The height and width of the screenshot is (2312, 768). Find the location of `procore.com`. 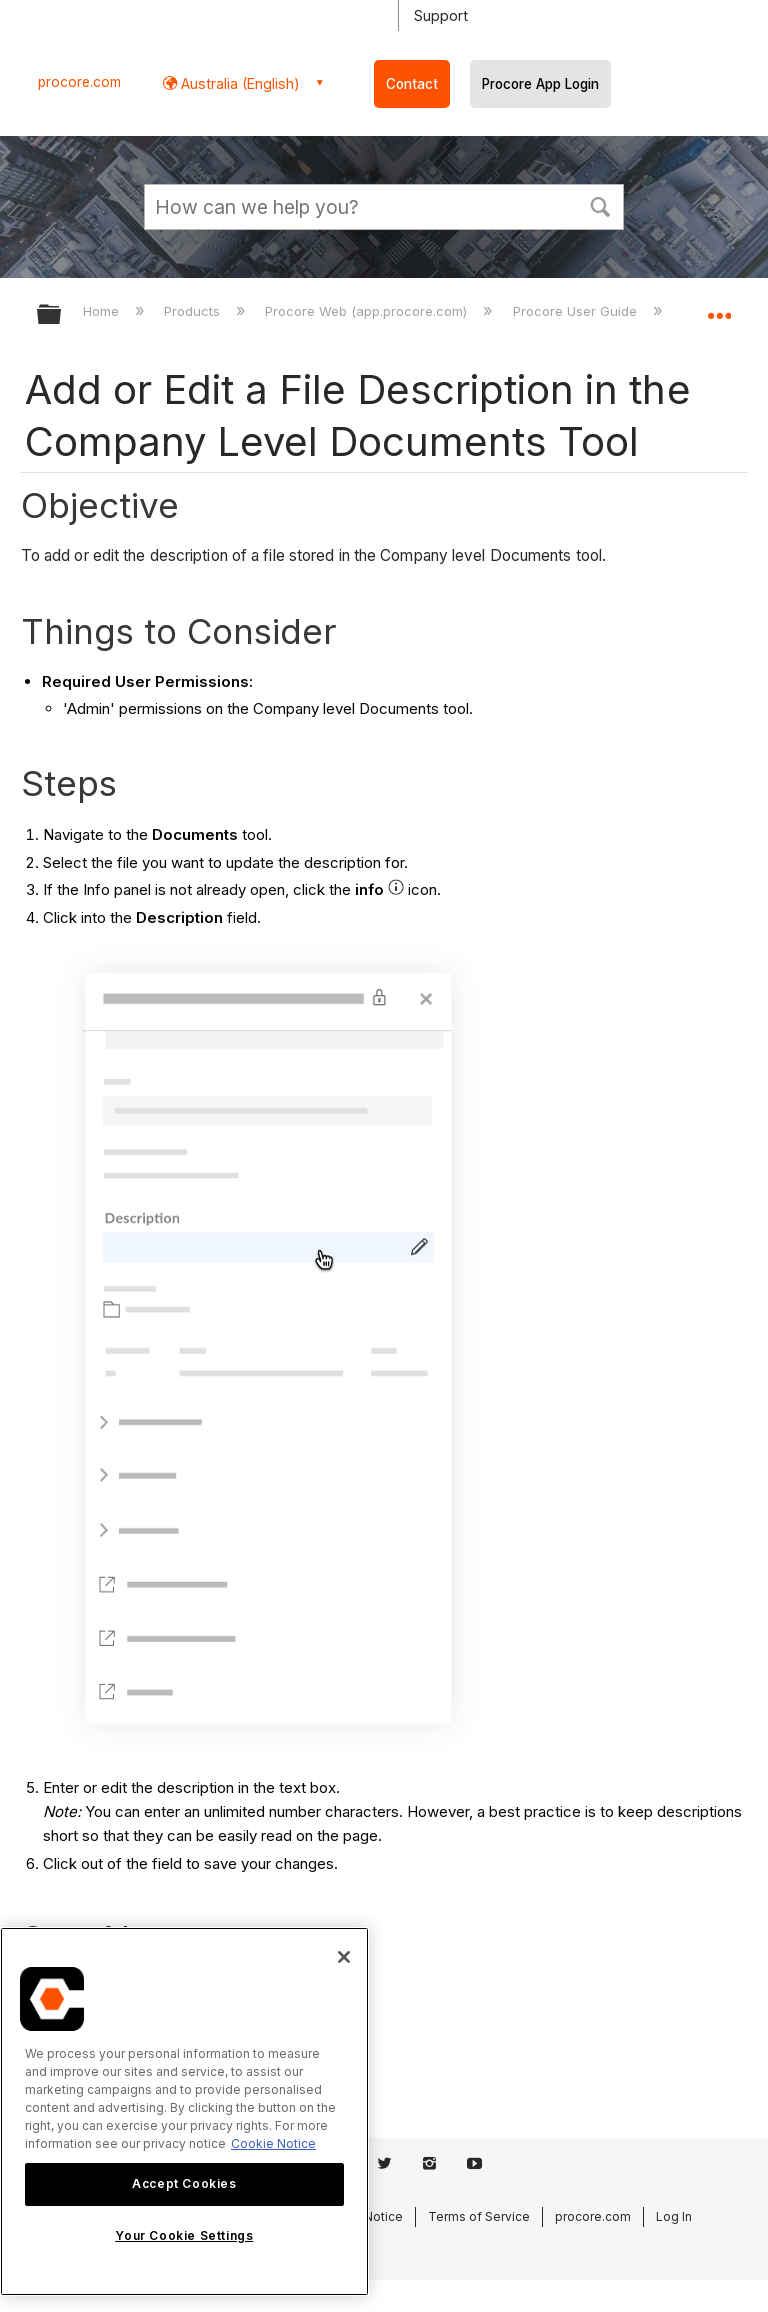

procore.com is located at coordinates (79, 82).